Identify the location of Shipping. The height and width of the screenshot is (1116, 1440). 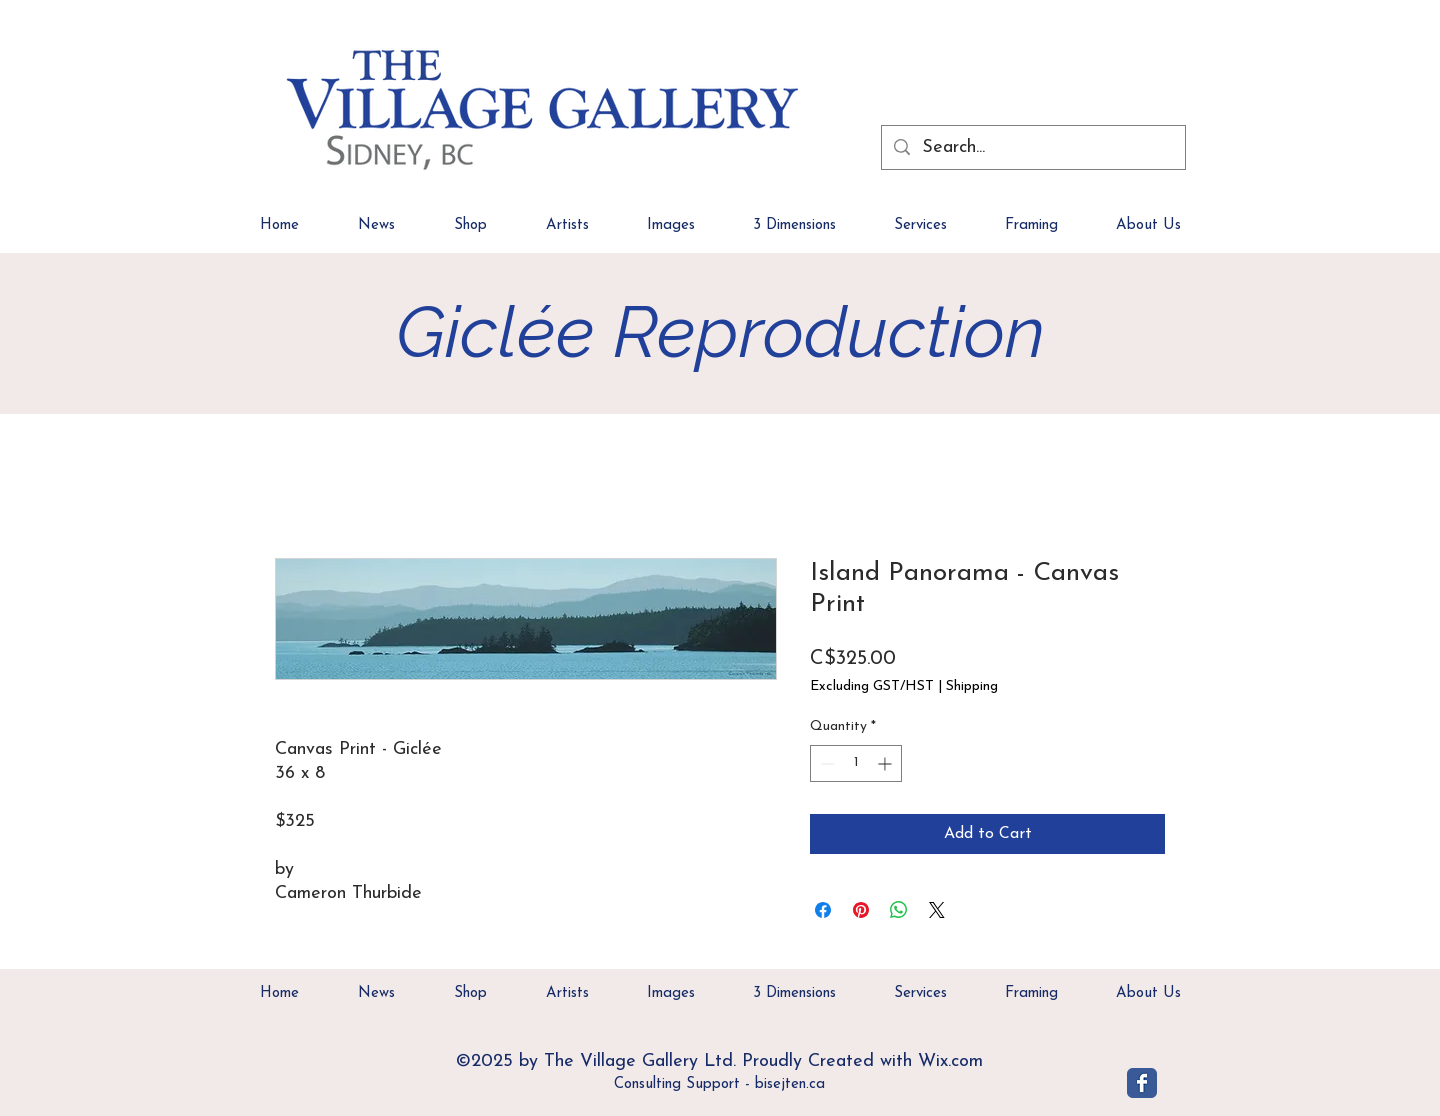
(972, 686).